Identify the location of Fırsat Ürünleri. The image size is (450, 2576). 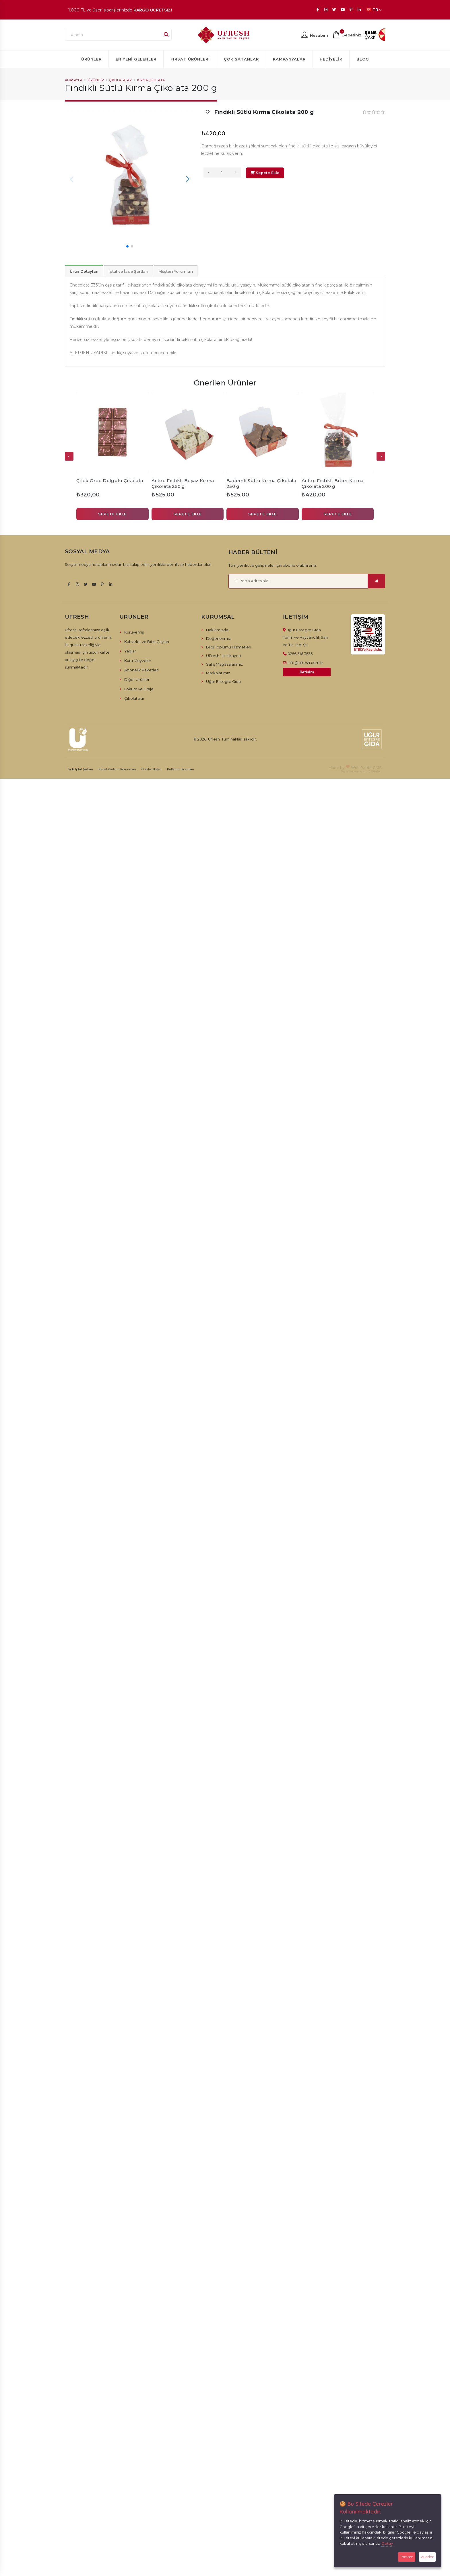
(190, 59).